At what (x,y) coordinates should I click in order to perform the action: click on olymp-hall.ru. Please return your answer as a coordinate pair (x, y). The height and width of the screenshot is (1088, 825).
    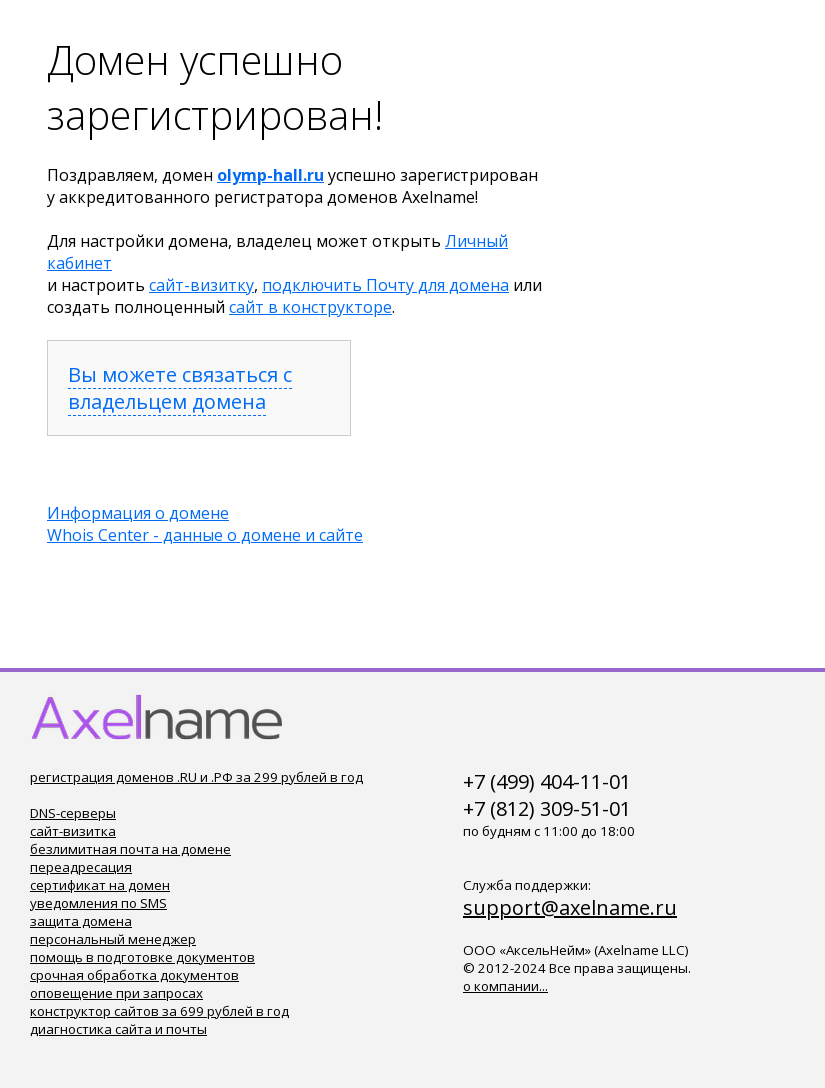
    Looking at the image, I should click on (270, 175).